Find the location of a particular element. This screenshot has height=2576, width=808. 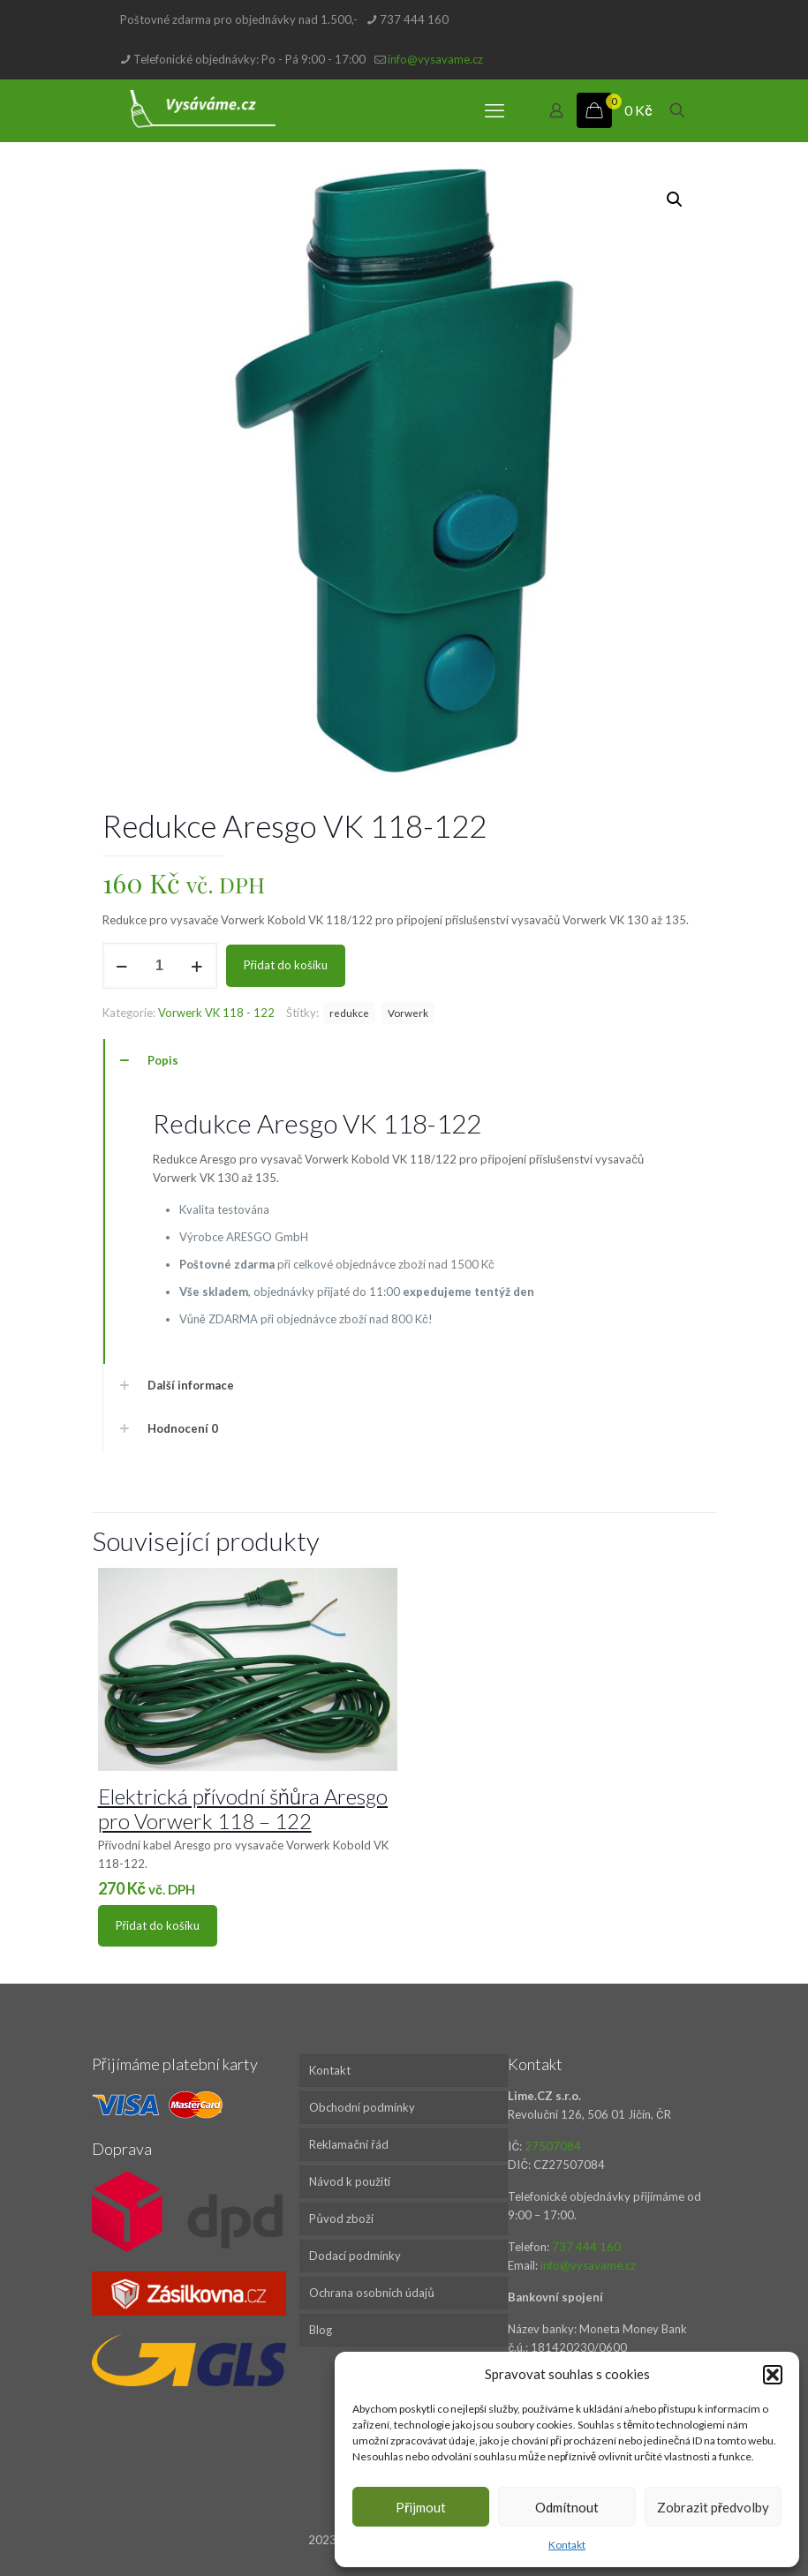

Obchodní podmínky is located at coordinates (362, 2107).